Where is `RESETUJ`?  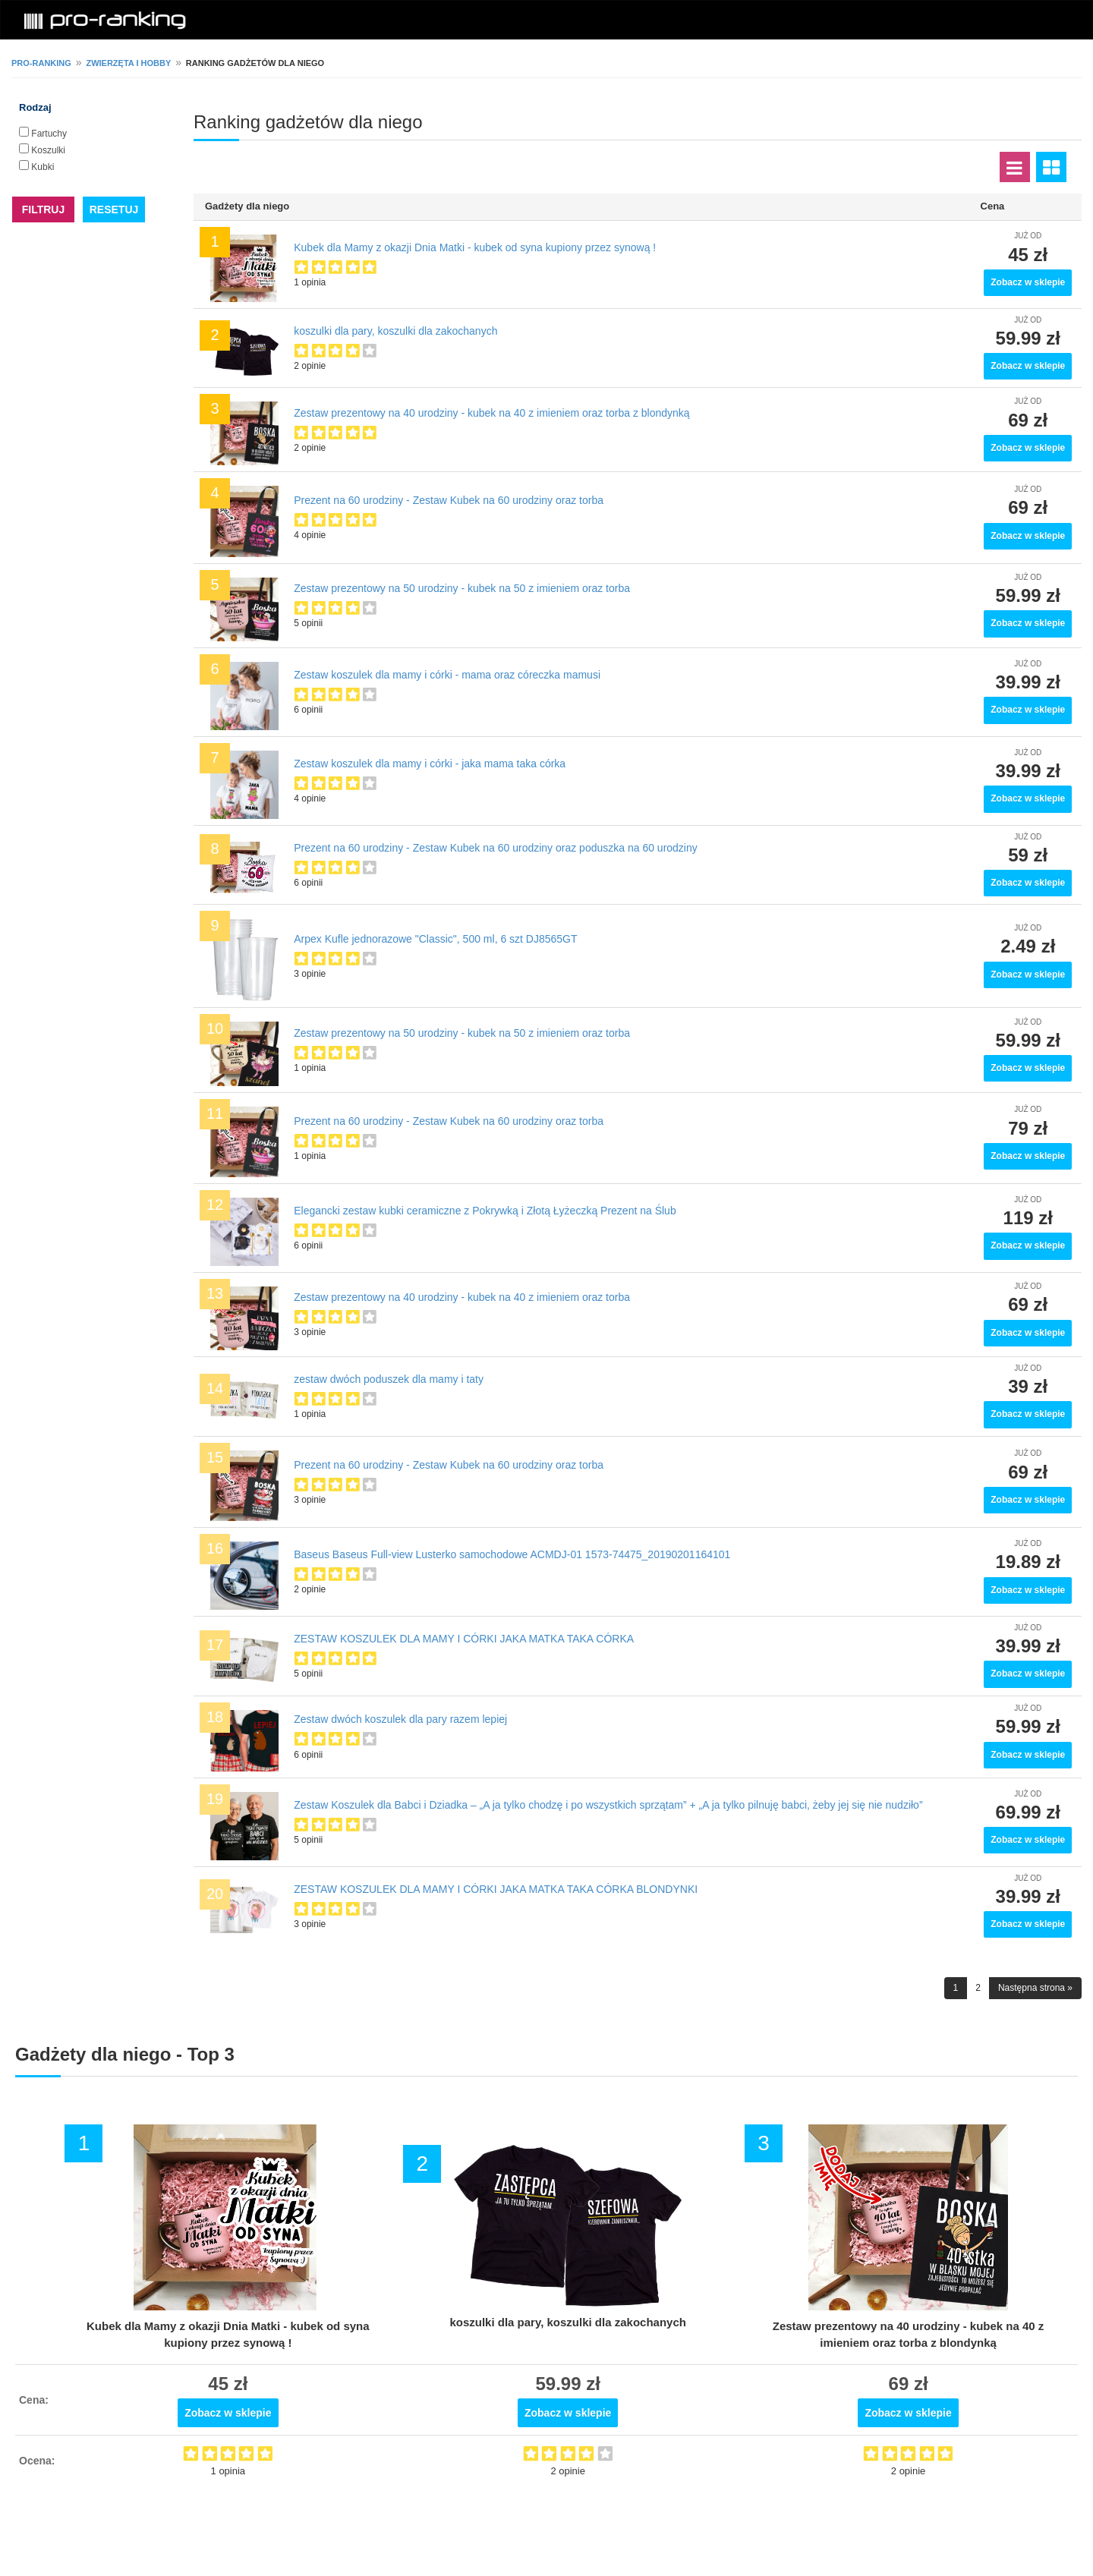 RESETUJ is located at coordinates (114, 209).